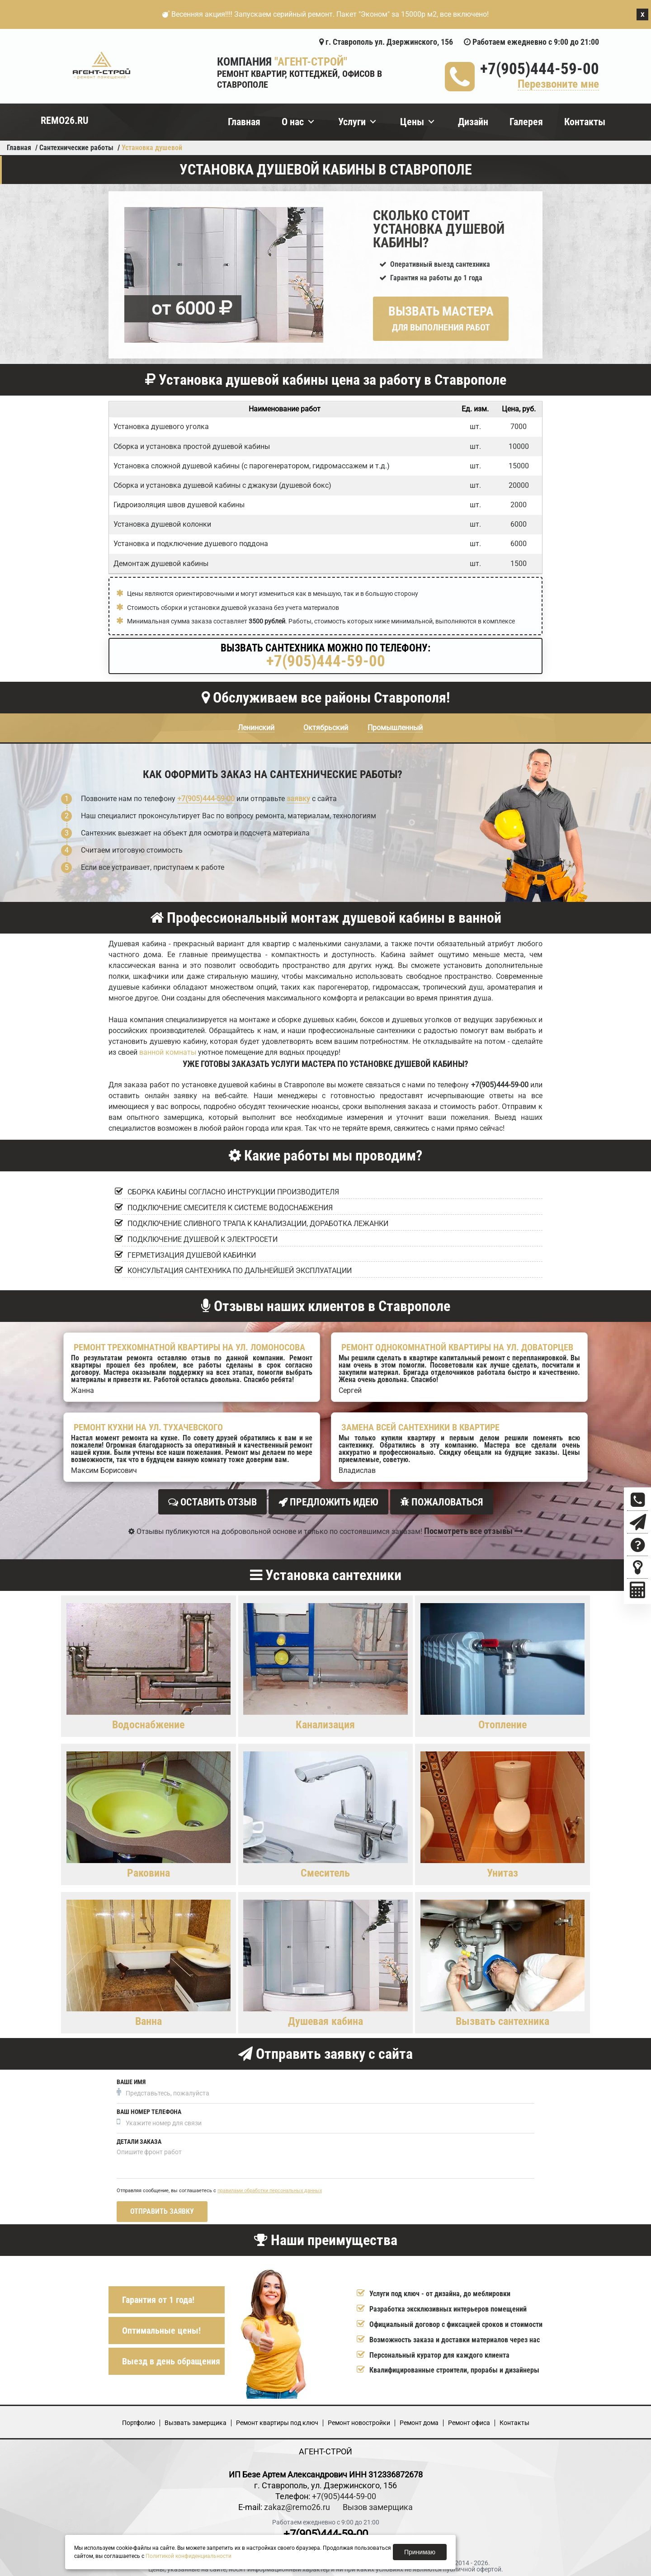 The width and height of the screenshot is (651, 2576). What do you see at coordinates (441, 318) in the screenshot?
I see `Вызвать мастера` at bounding box center [441, 318].